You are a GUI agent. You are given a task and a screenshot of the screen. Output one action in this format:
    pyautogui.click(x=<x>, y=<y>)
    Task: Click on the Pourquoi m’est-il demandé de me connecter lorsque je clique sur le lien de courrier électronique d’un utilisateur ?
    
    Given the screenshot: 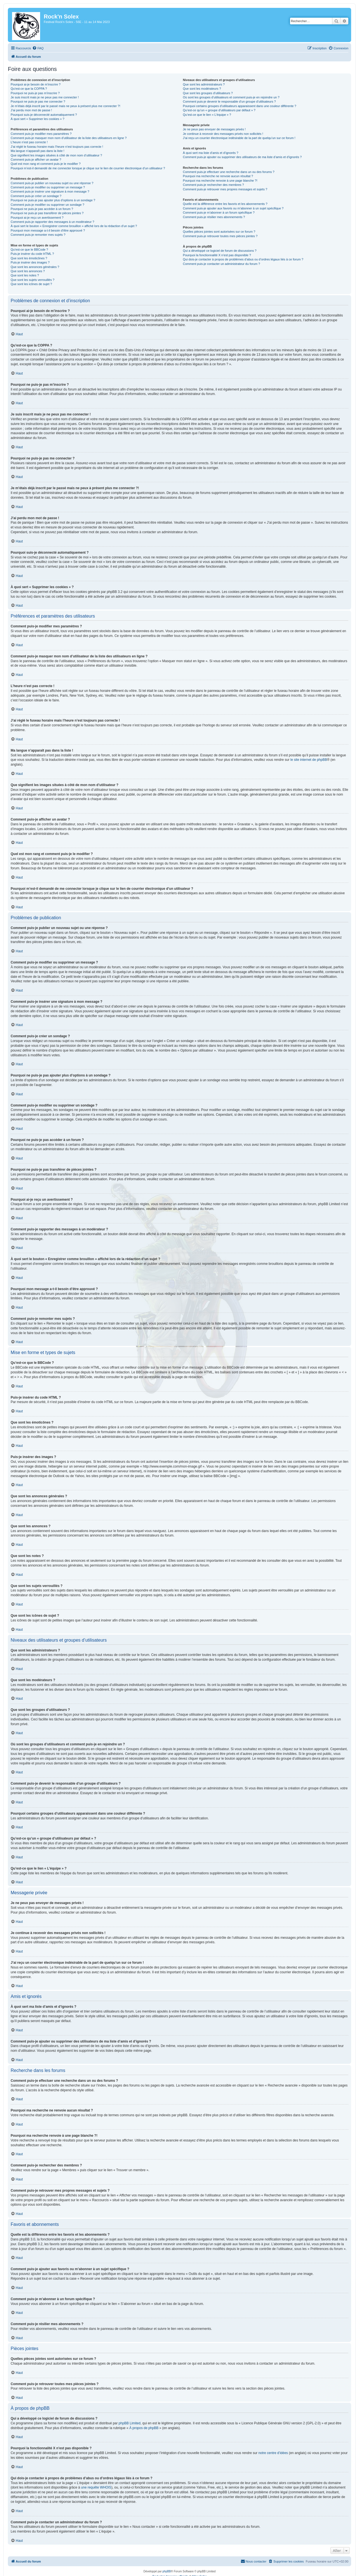 What is the action you would take?
    pyautogui.click(x=88, y=168)
    